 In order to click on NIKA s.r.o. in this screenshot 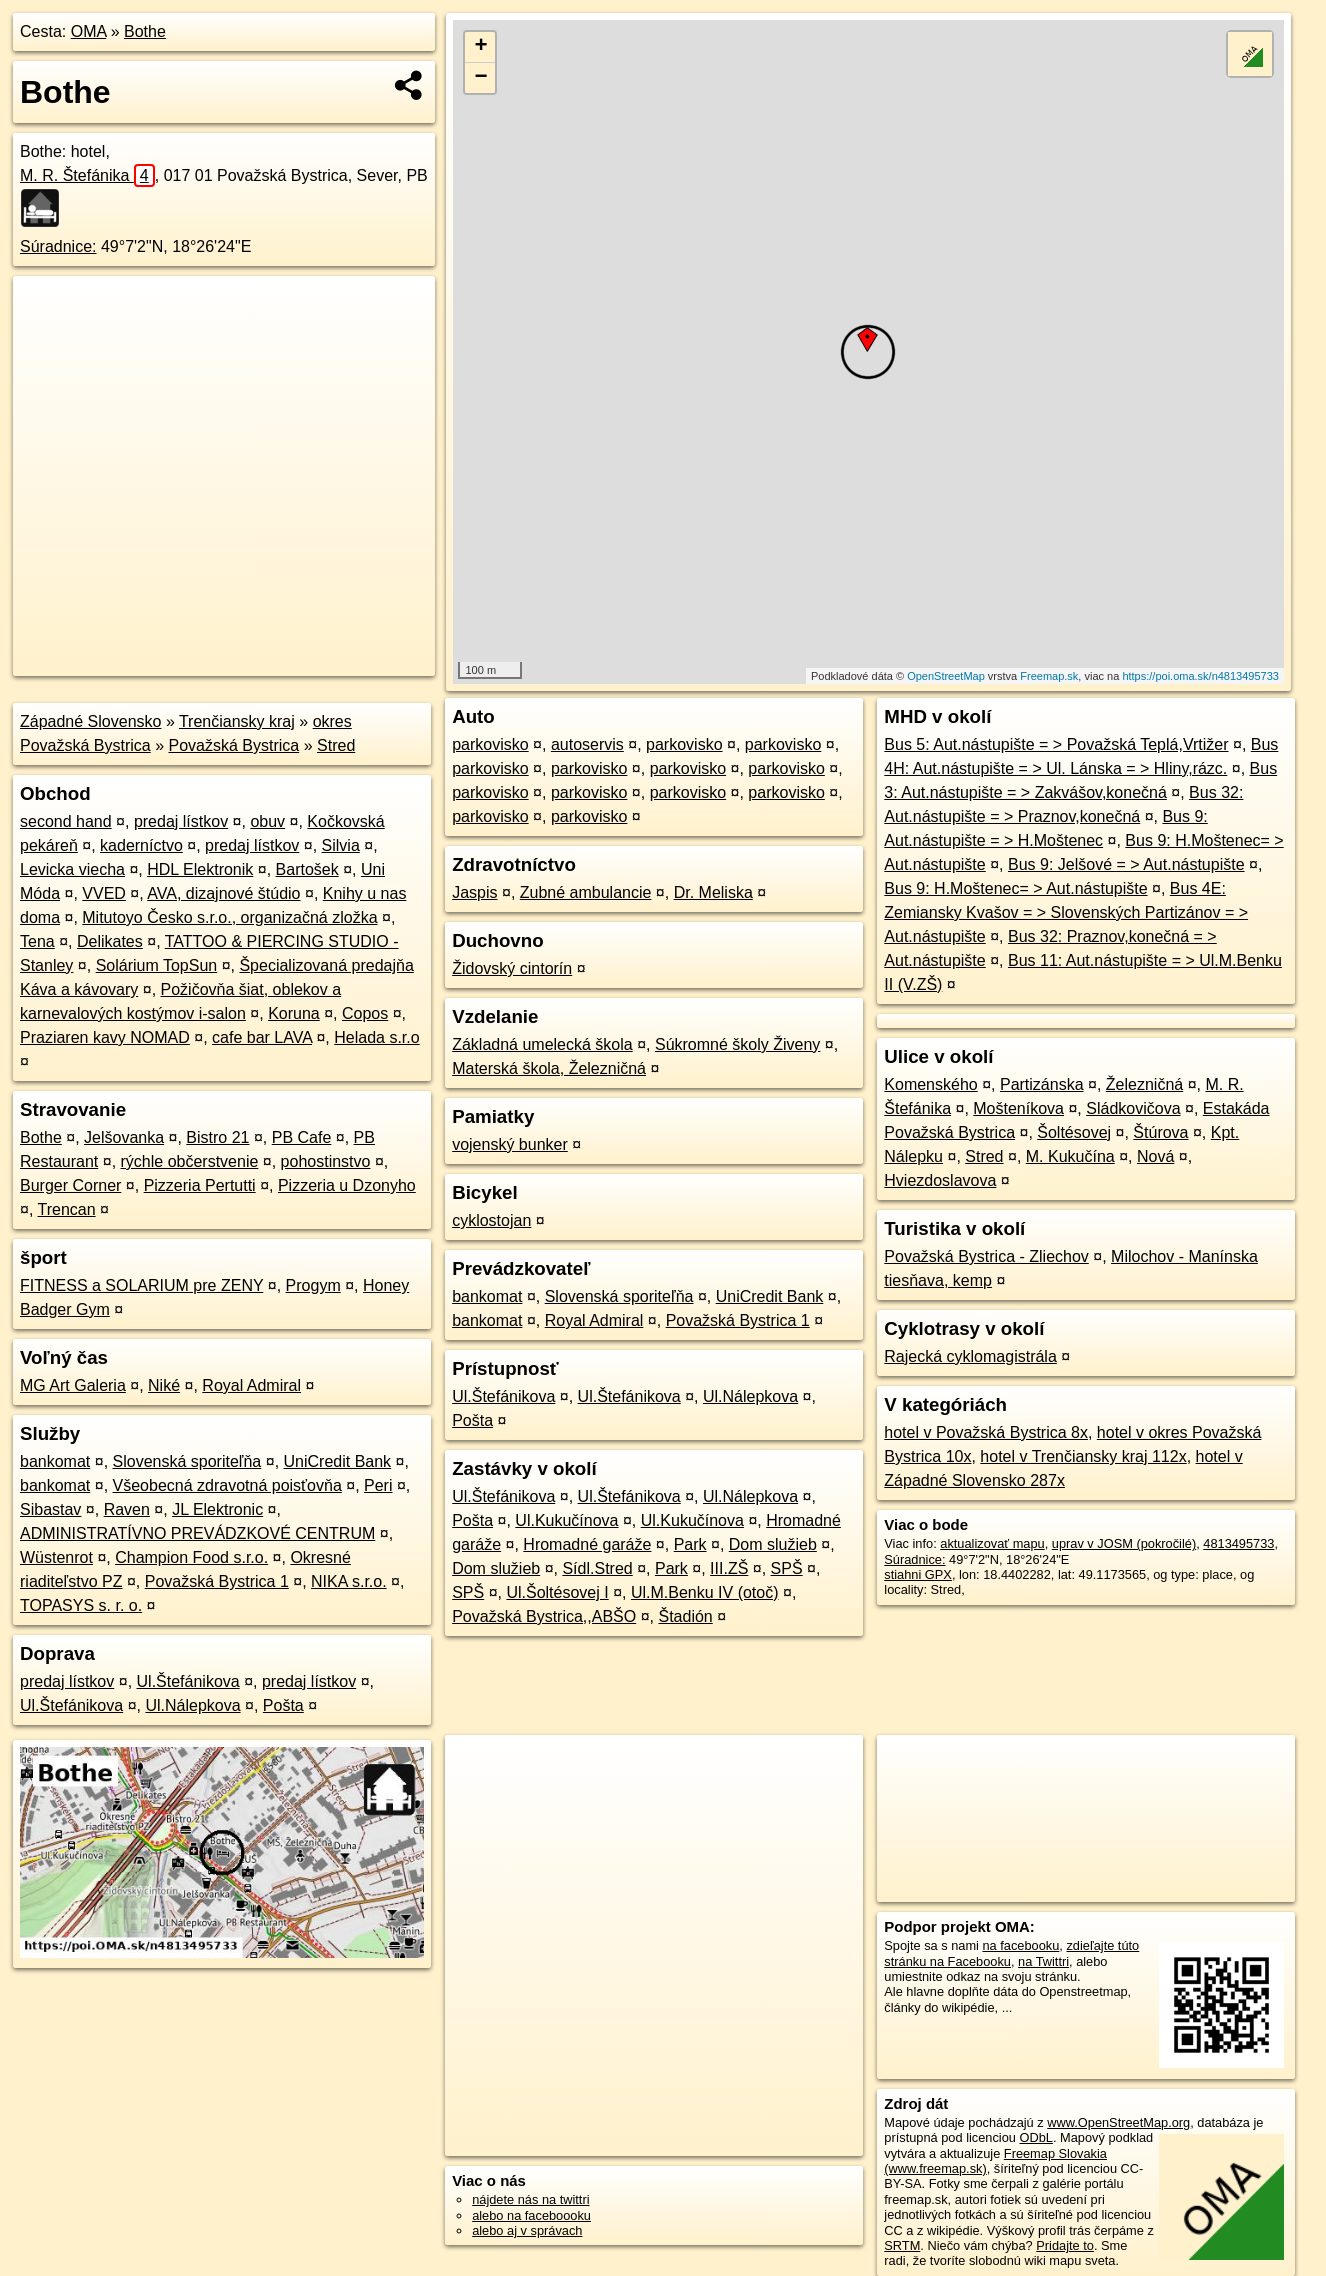, I will do `click(349, 1581)`.